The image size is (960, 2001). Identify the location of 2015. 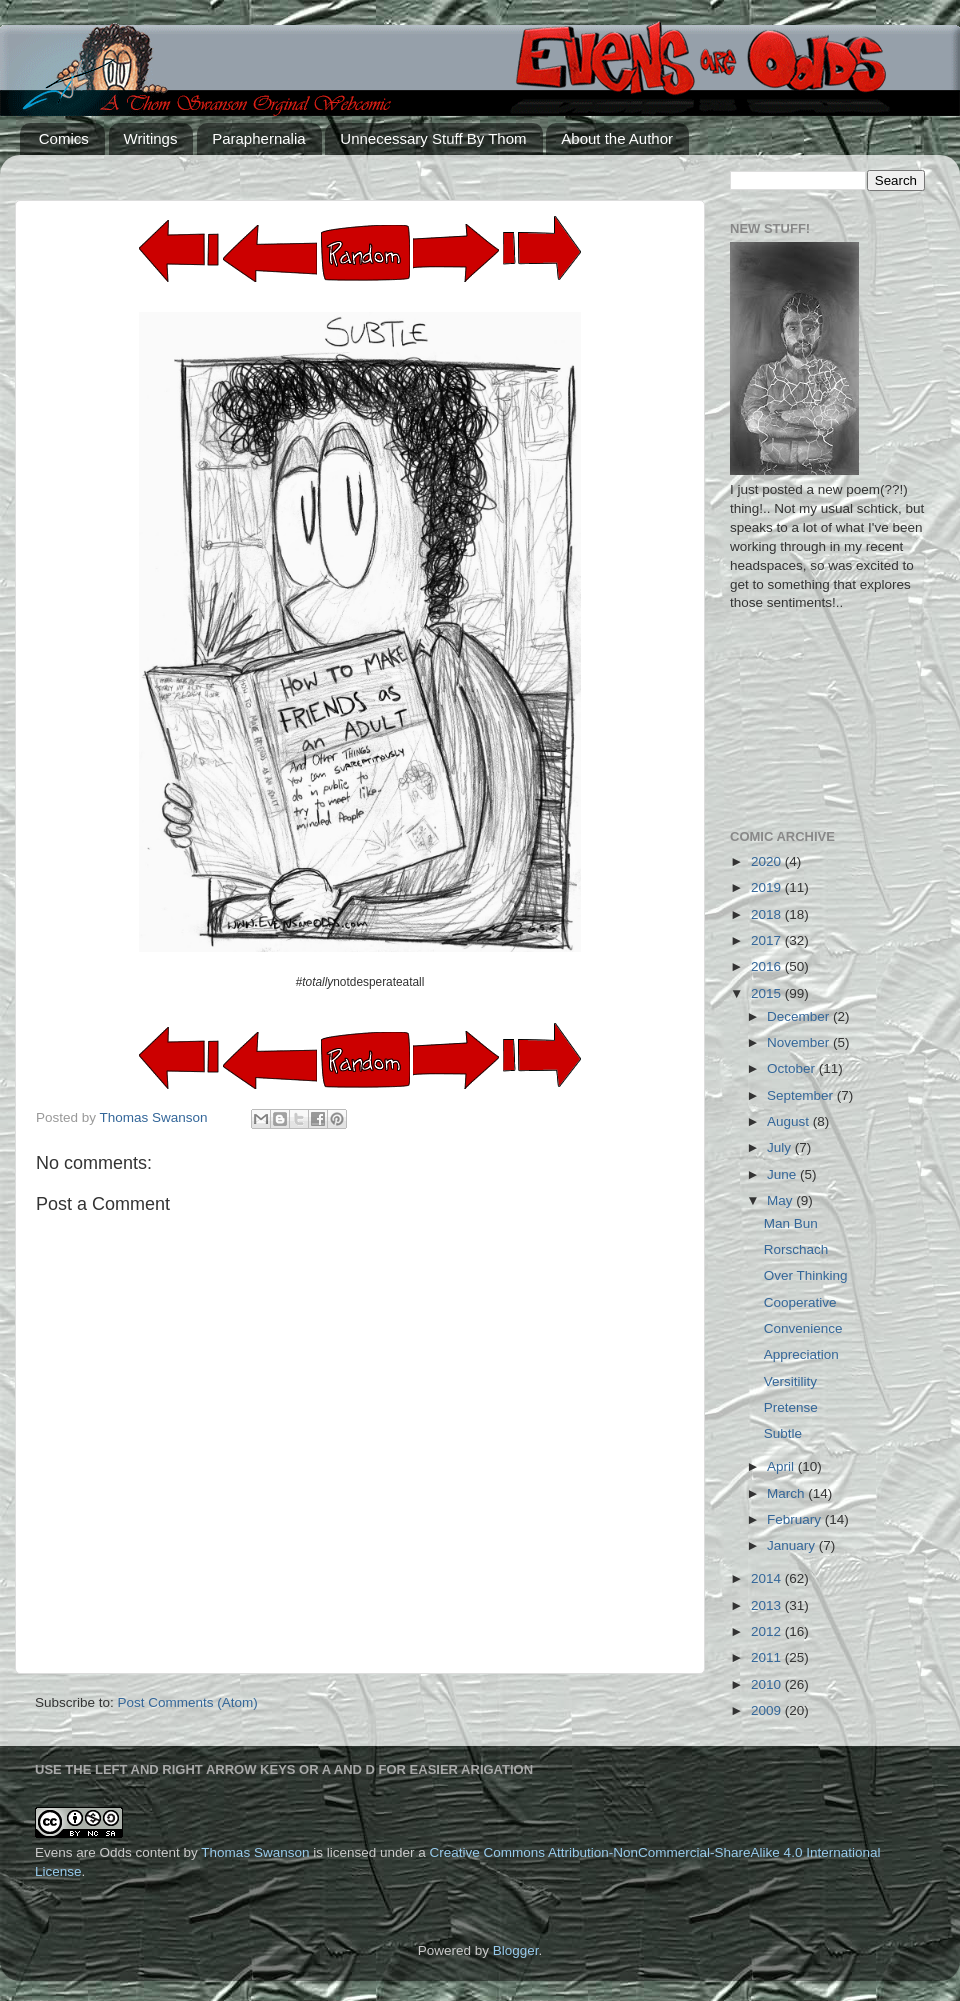
(768, 993).